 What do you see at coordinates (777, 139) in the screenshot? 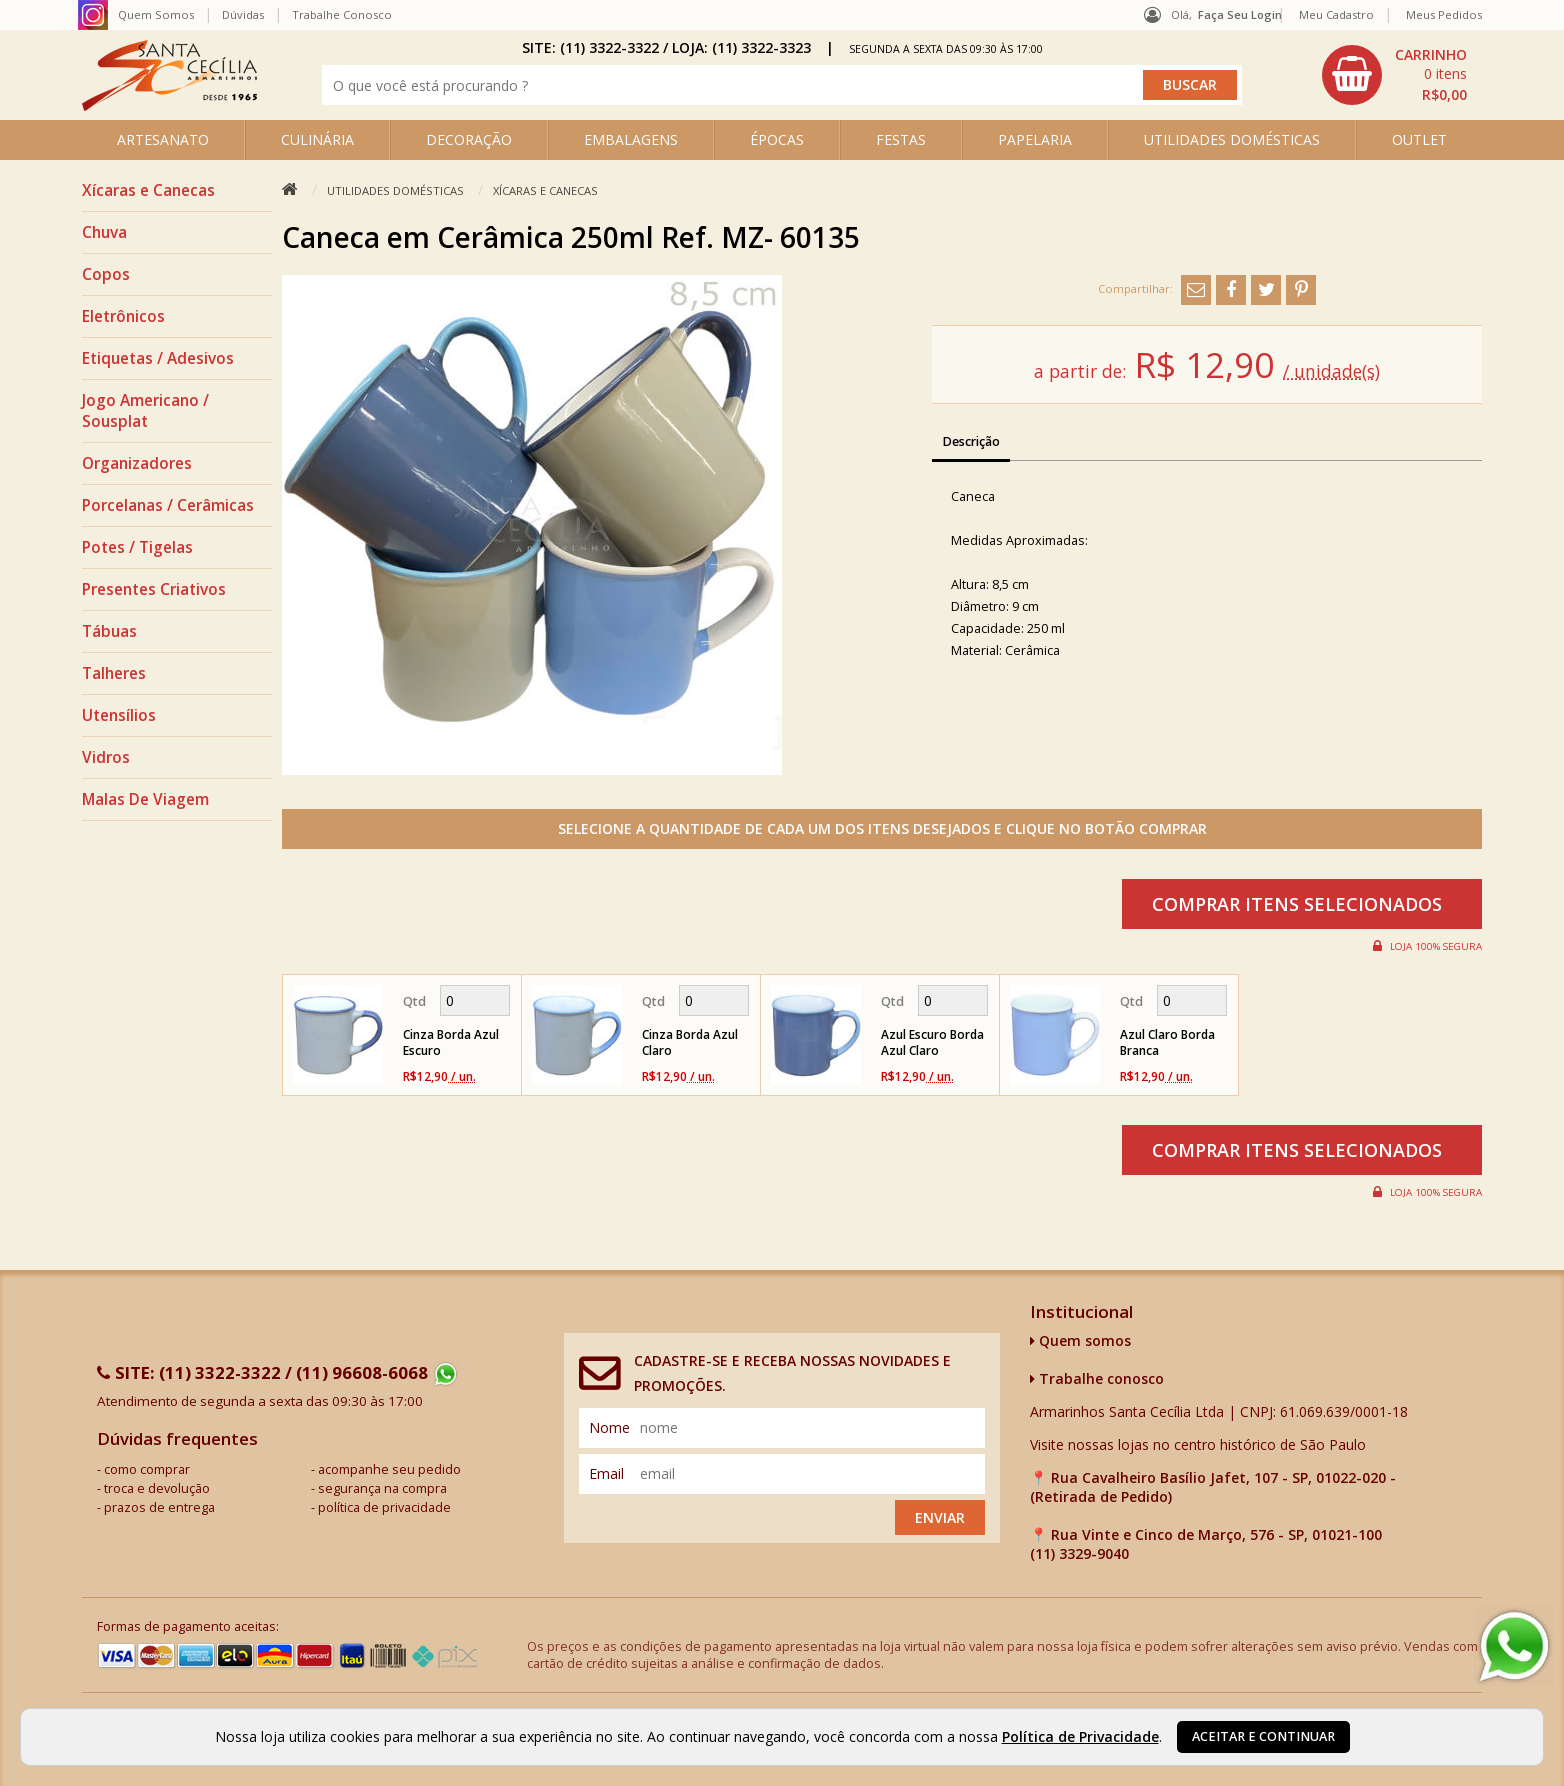
I see `ÉPOCAS` at bounding box center [777, 139].